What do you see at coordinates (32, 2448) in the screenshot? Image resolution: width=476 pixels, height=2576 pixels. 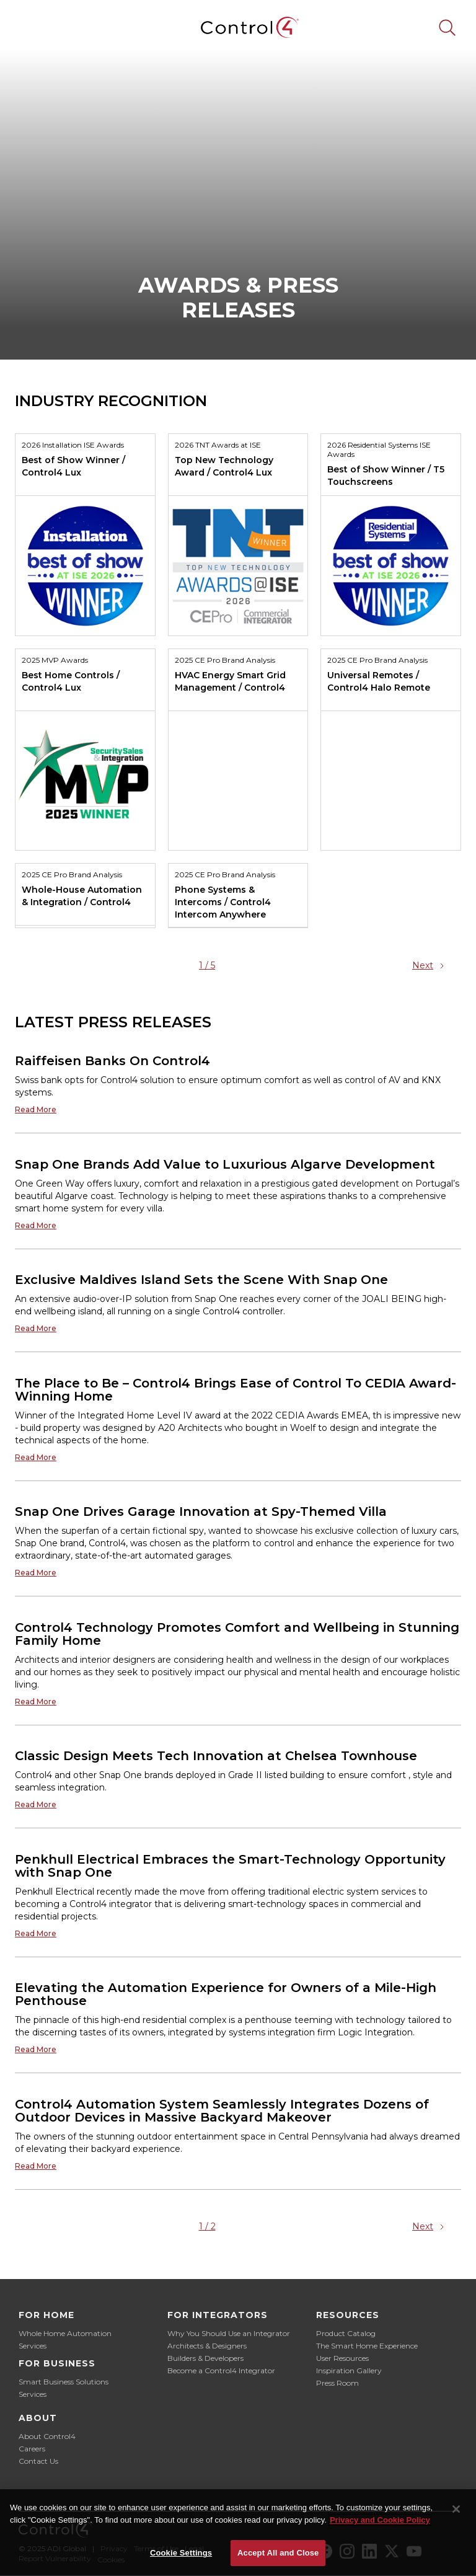 I see `Careers` at bounding box center [32, 2448].